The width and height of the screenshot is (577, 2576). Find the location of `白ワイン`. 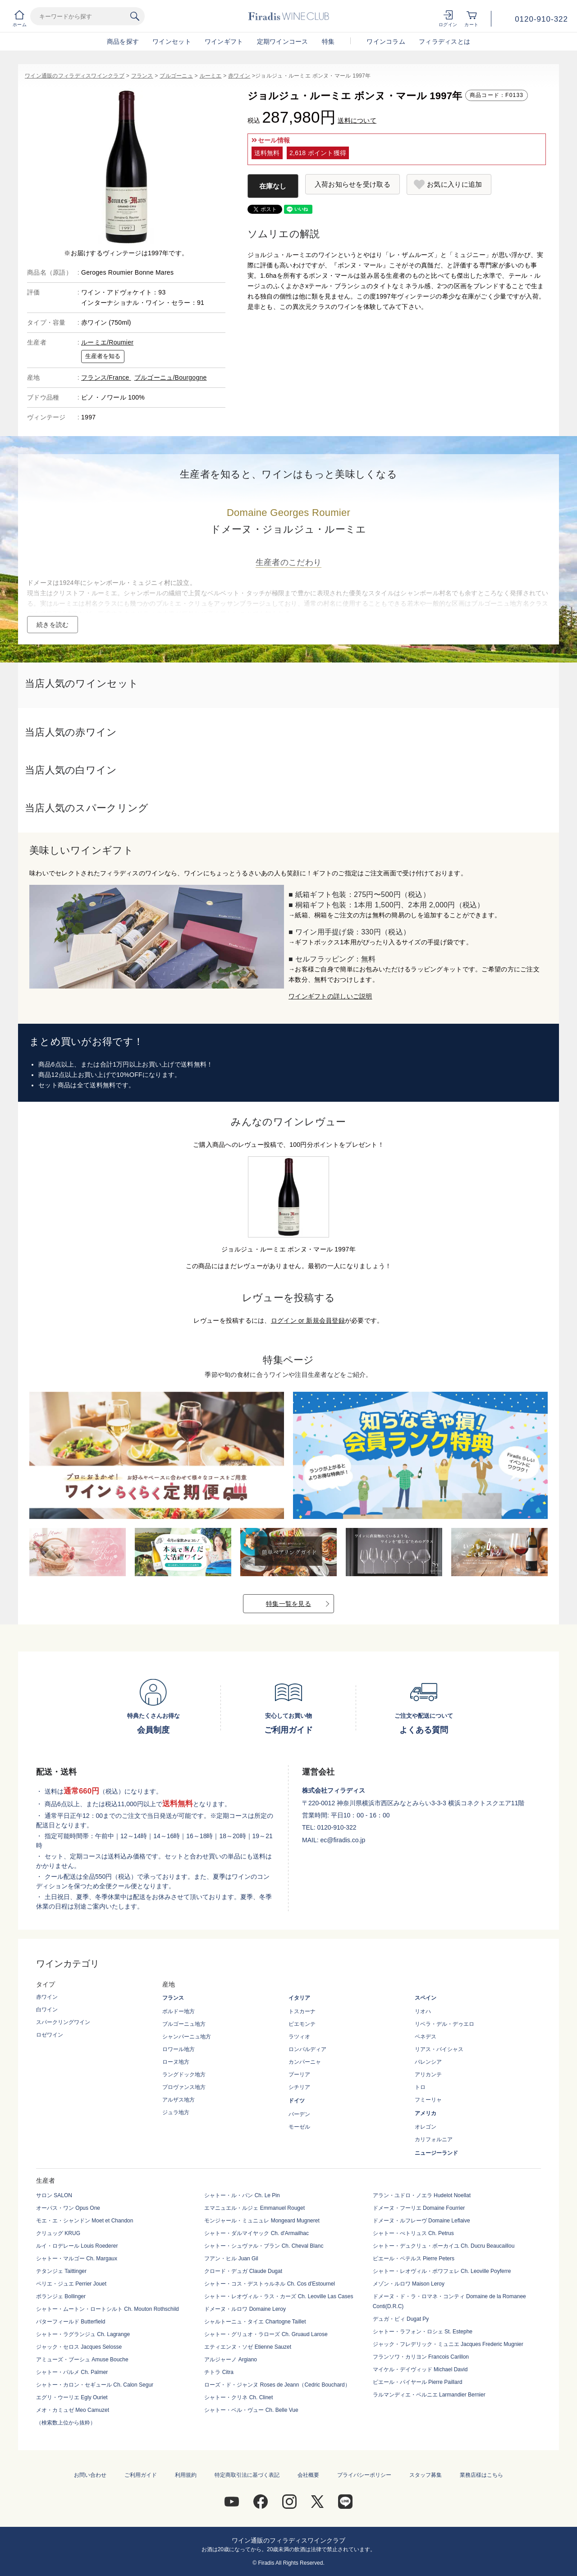

白ワイン is located at coordinates (47, 2009).